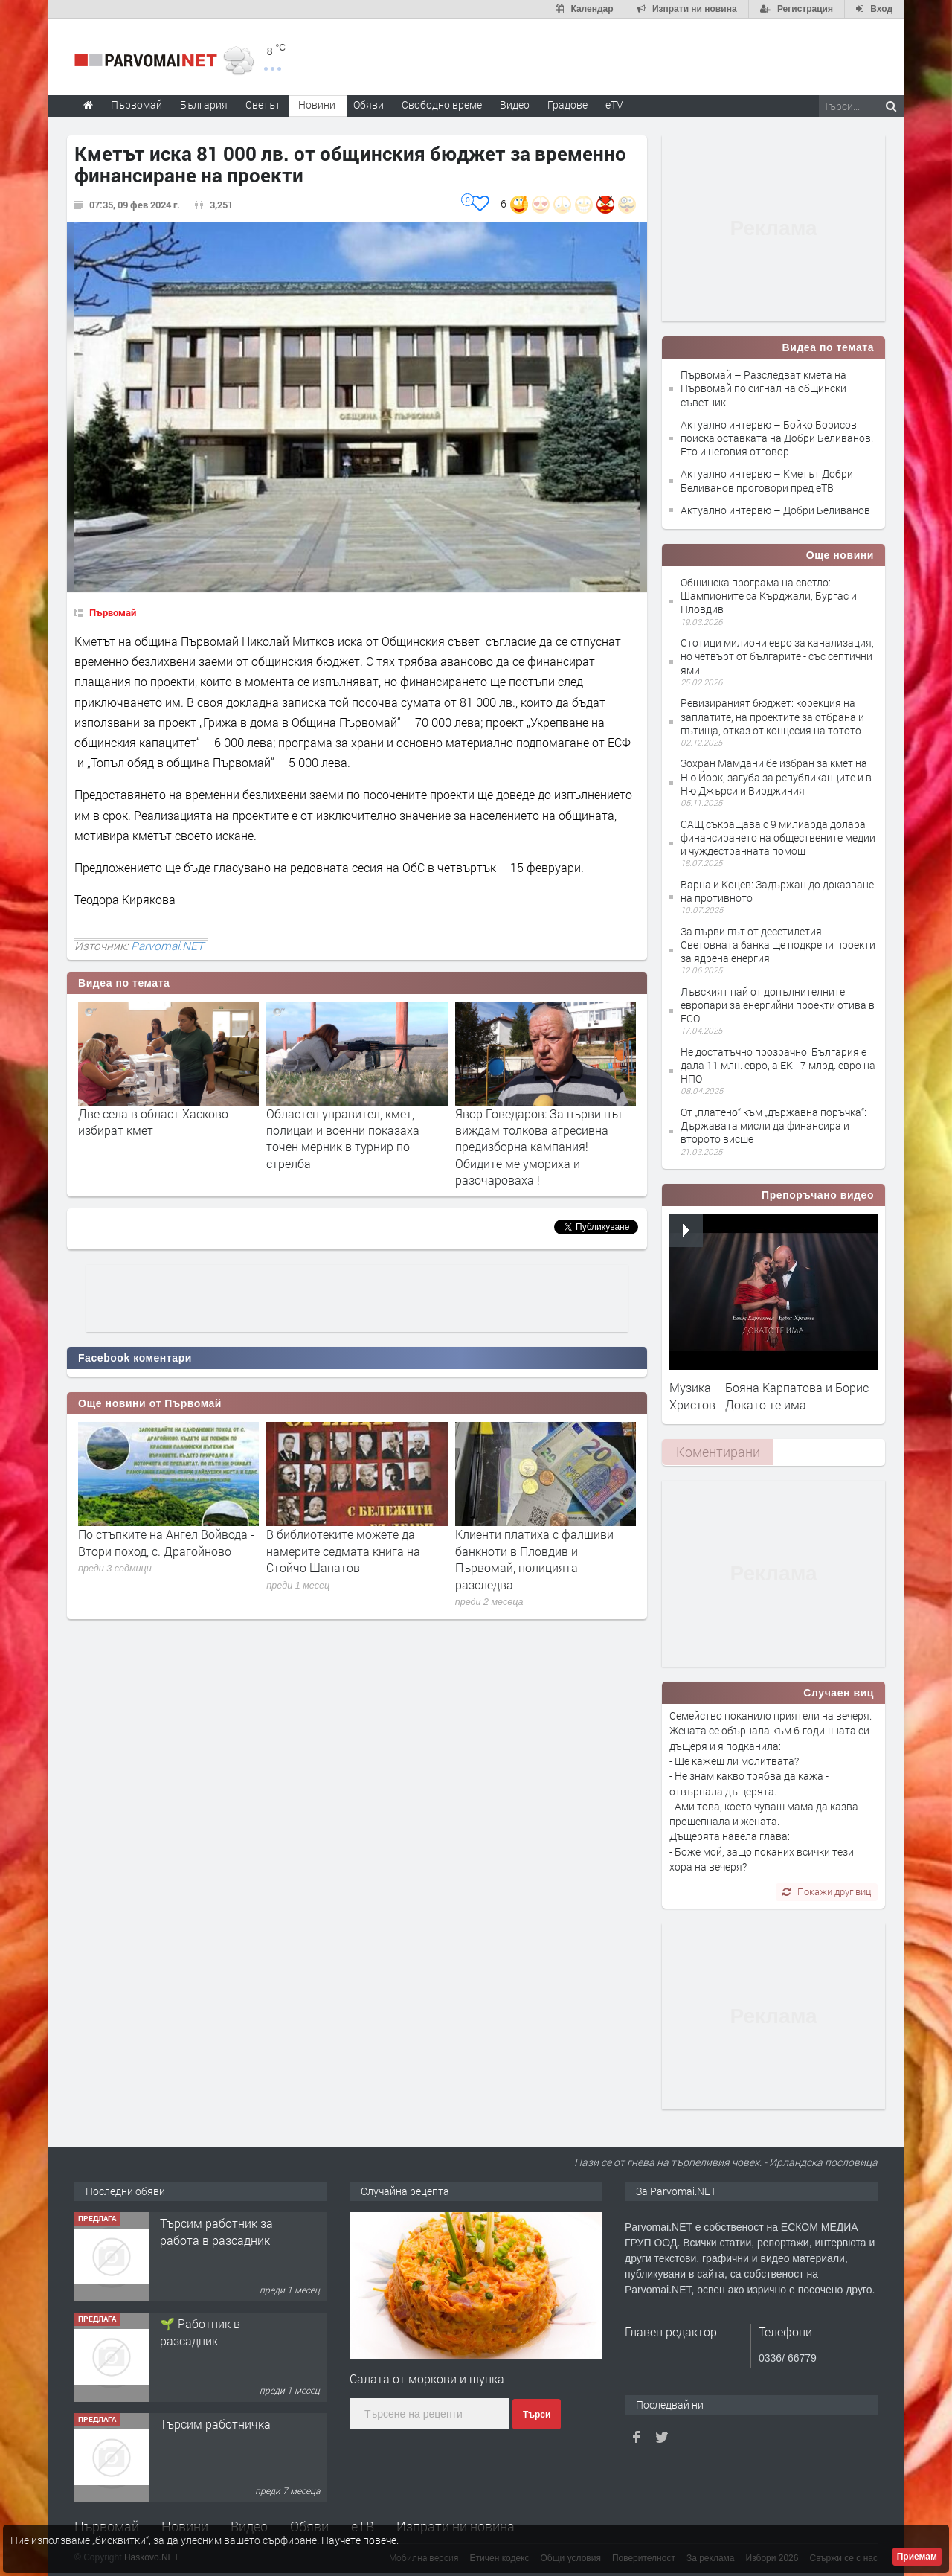 This screenshot has width=952, height=2576. I want to click on Търсим работничка, so click(215, 2424).